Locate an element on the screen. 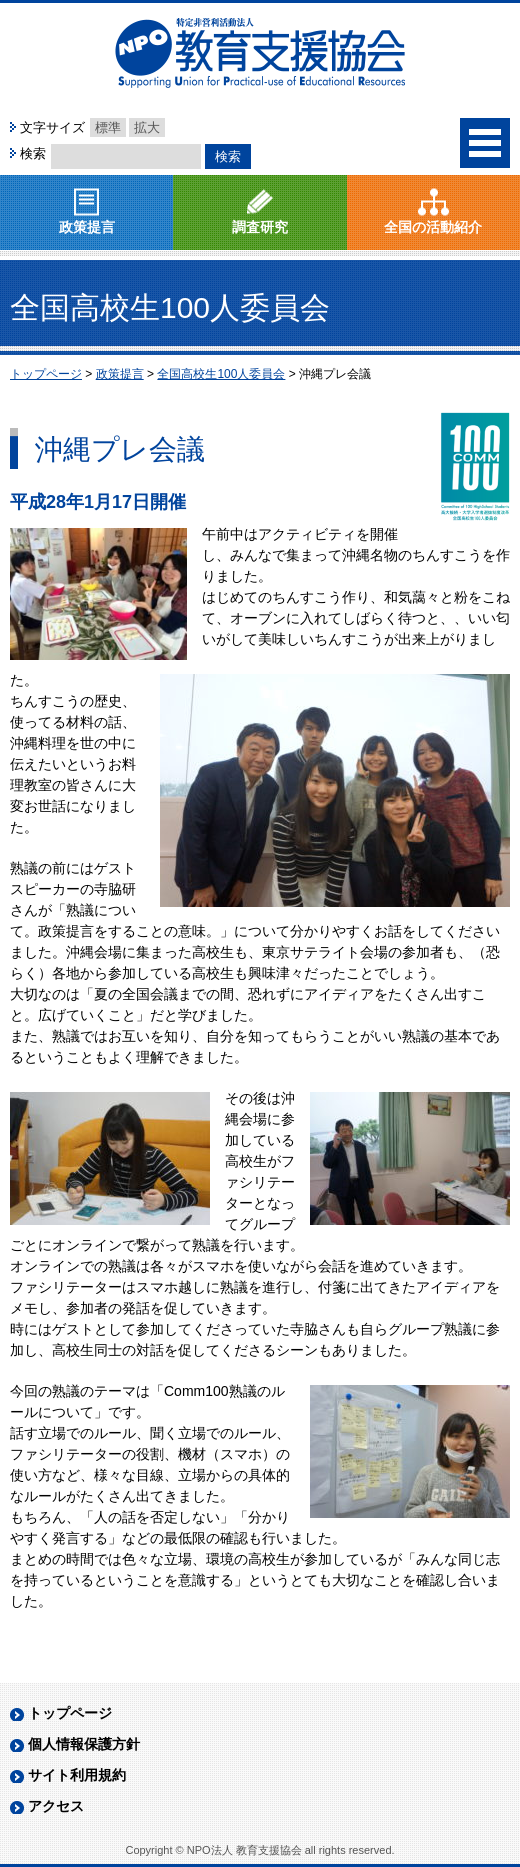  政策提言 is located at coordinates (87, 227).